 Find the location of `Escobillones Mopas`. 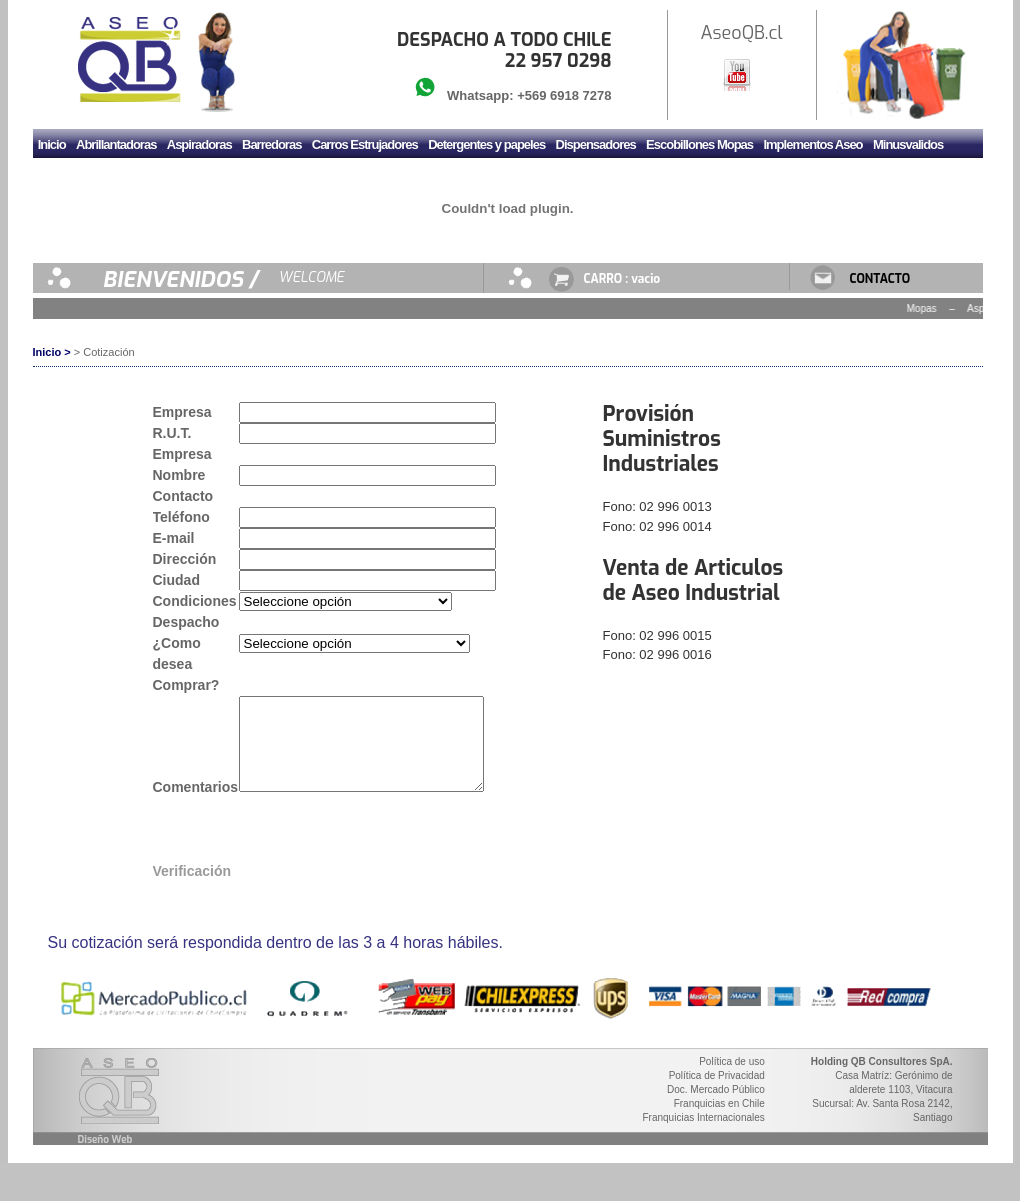

Escobillones Mopas is located at coordinates (699, 144).